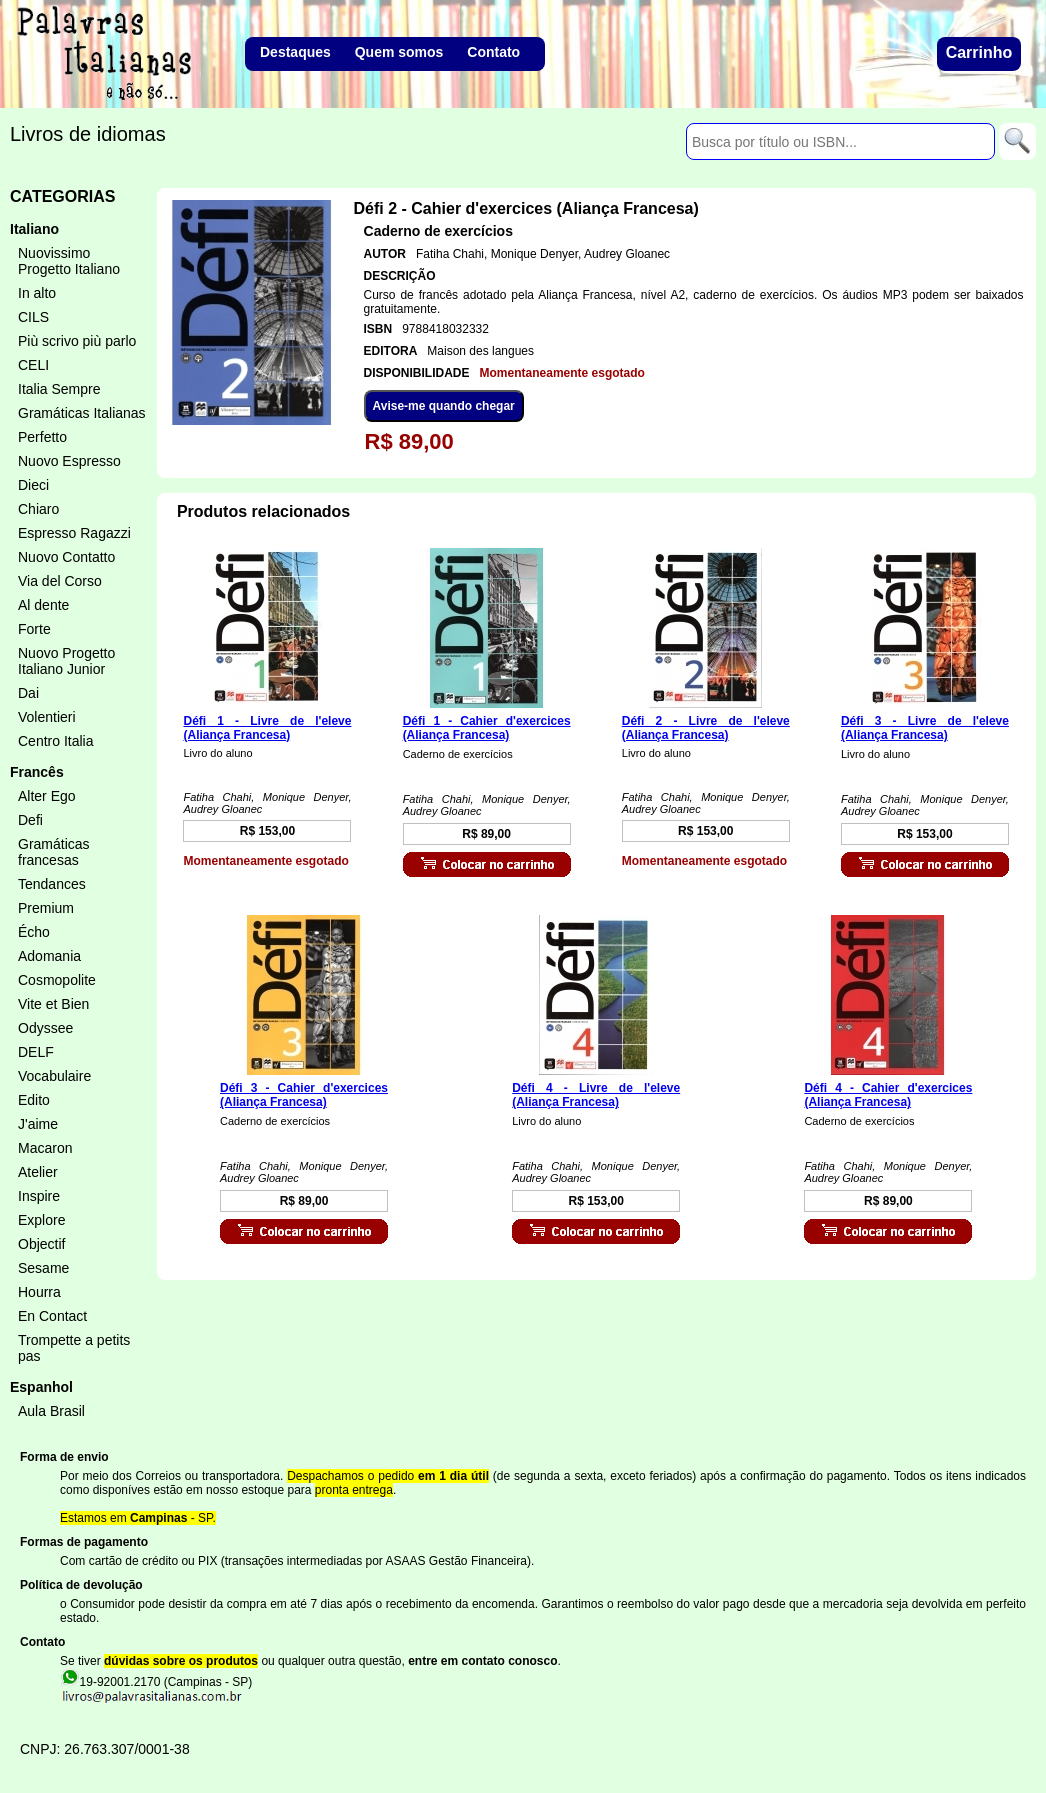 This screenshot has width=1046, height=1793. I want to click on CILS, so click(33, 317).